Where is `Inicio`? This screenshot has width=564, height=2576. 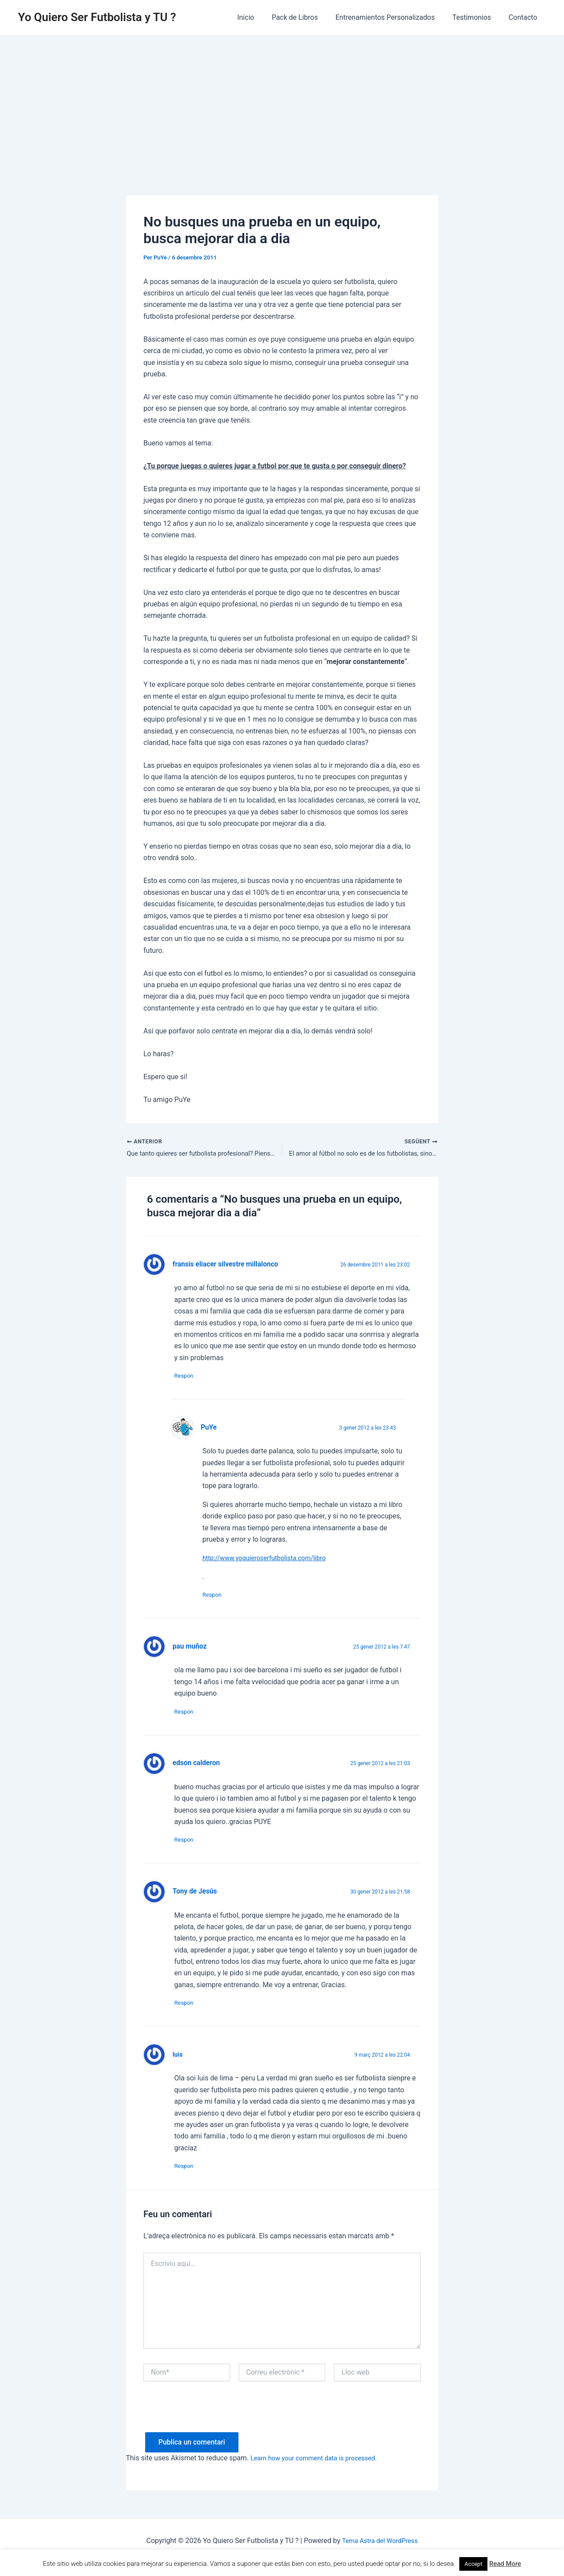 Inicio is located at coordinates (261, 17).